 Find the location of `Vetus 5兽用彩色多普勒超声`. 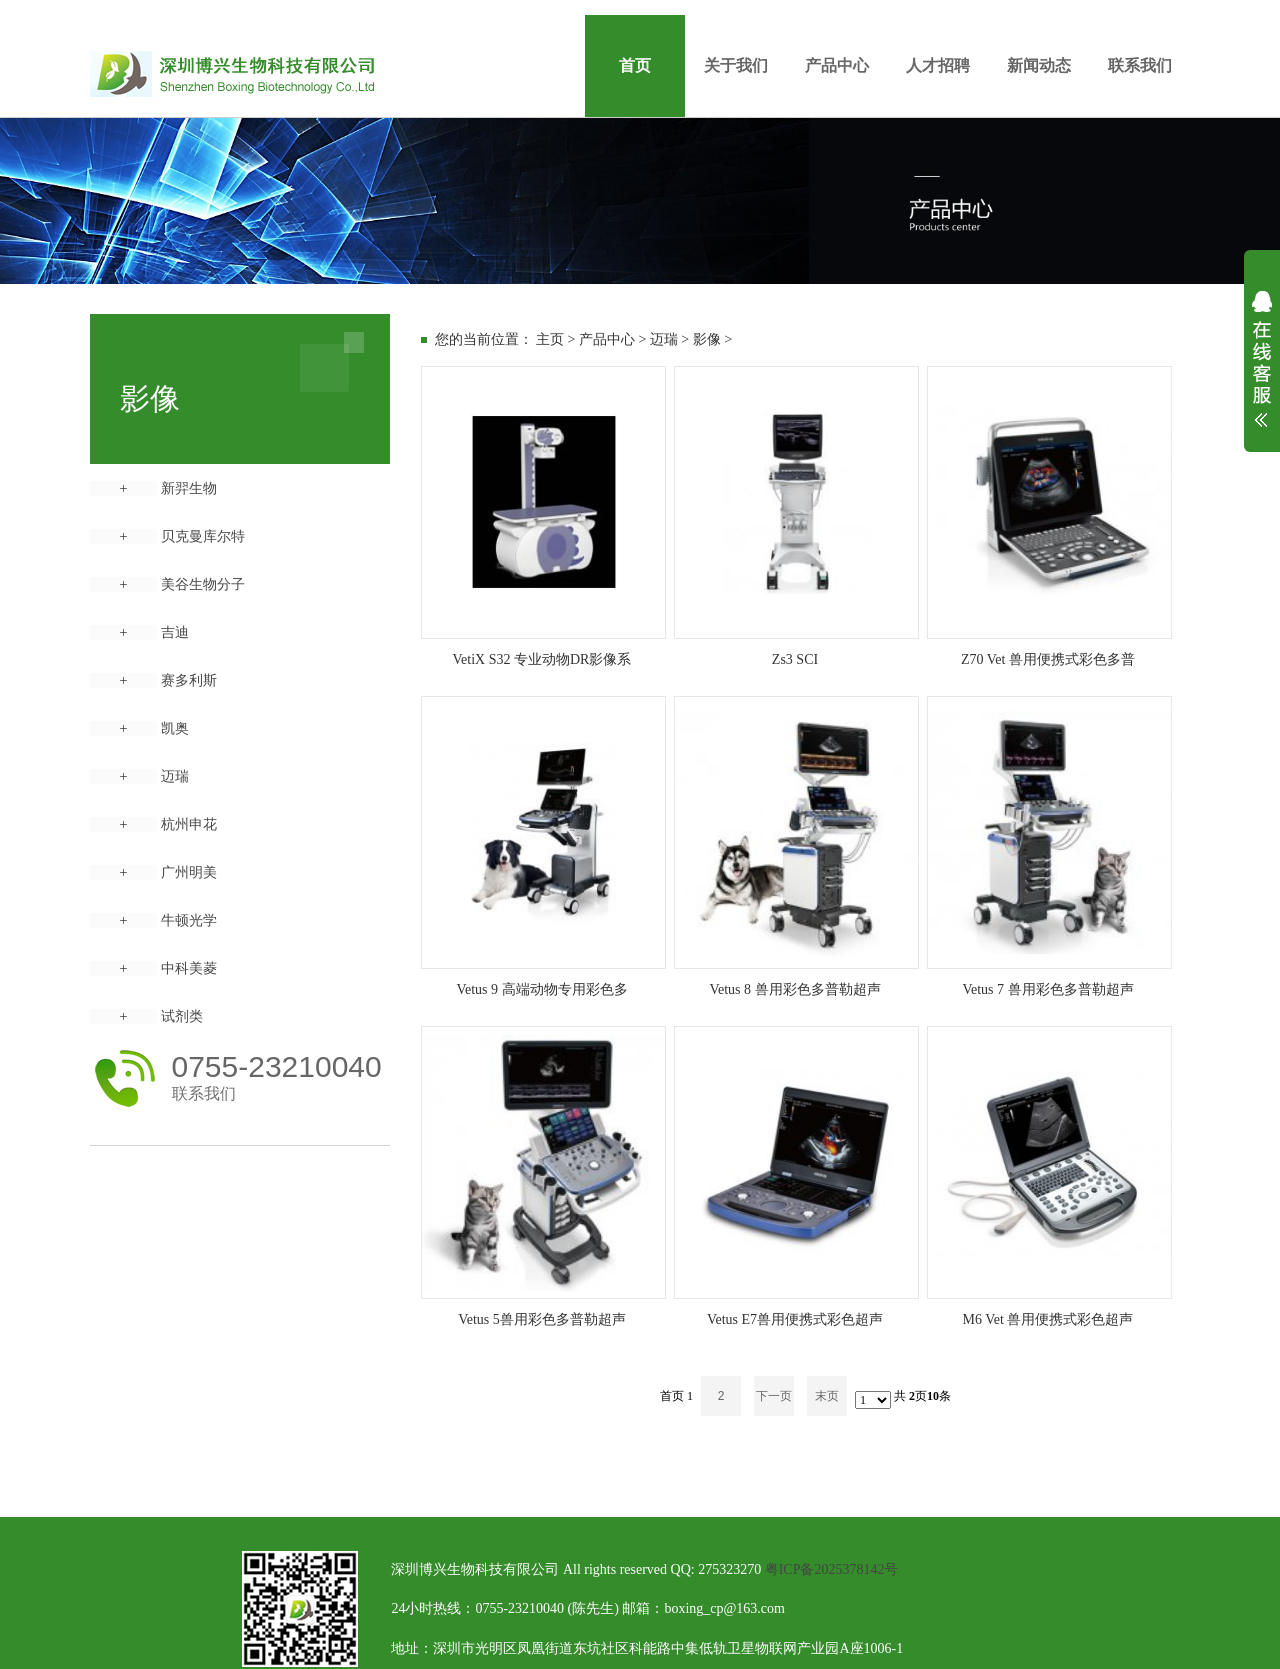

Vetus 5兽用彩色多普勒超声 is located at coordinates (542, 1319).